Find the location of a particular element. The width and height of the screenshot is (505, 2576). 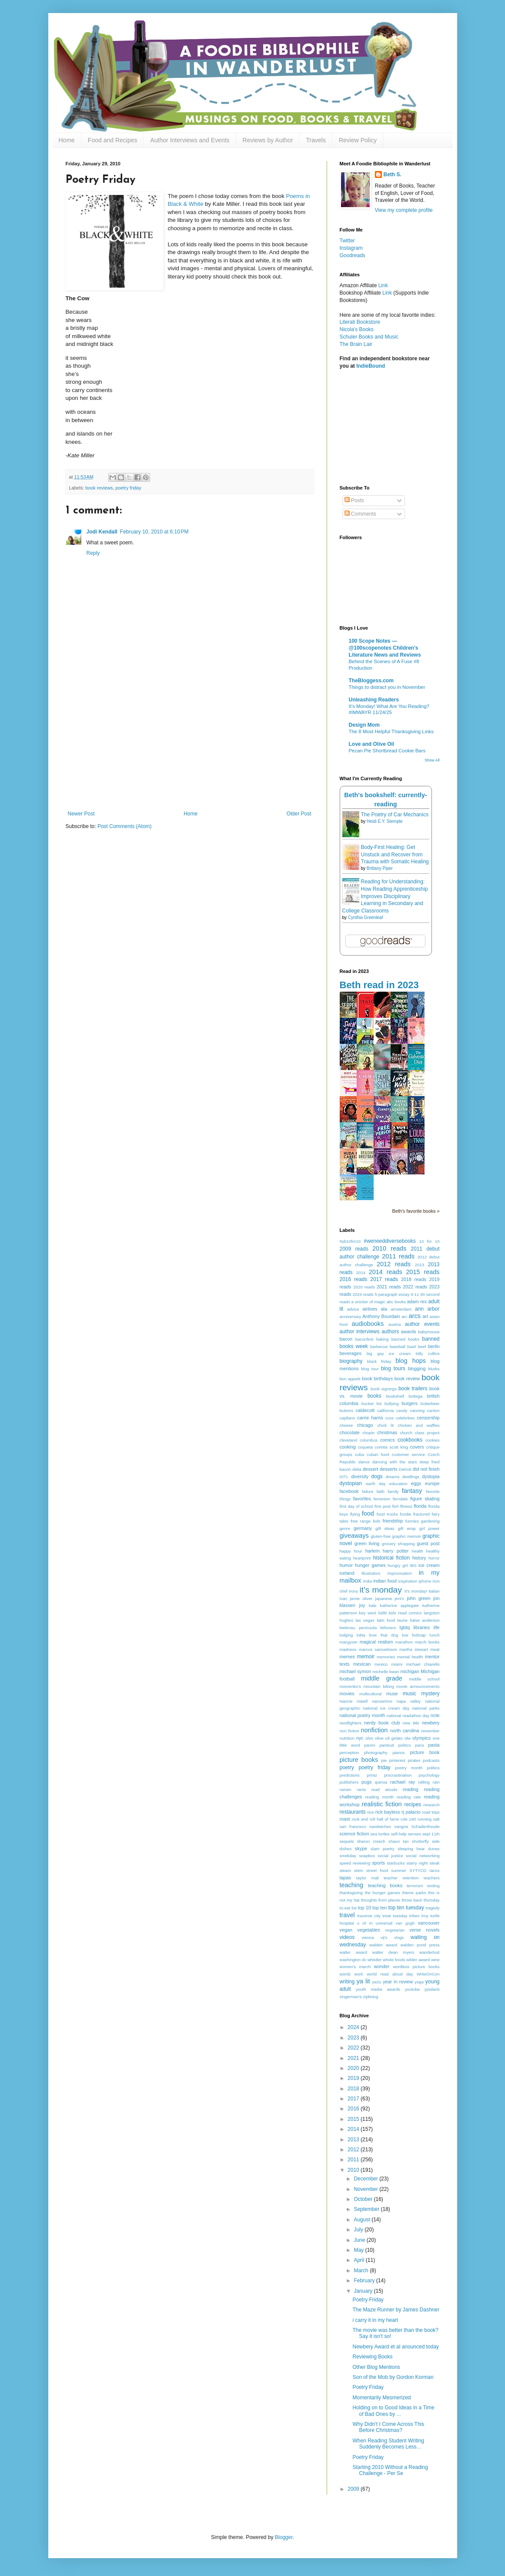

censorship is located at coordinates (428, 1417).